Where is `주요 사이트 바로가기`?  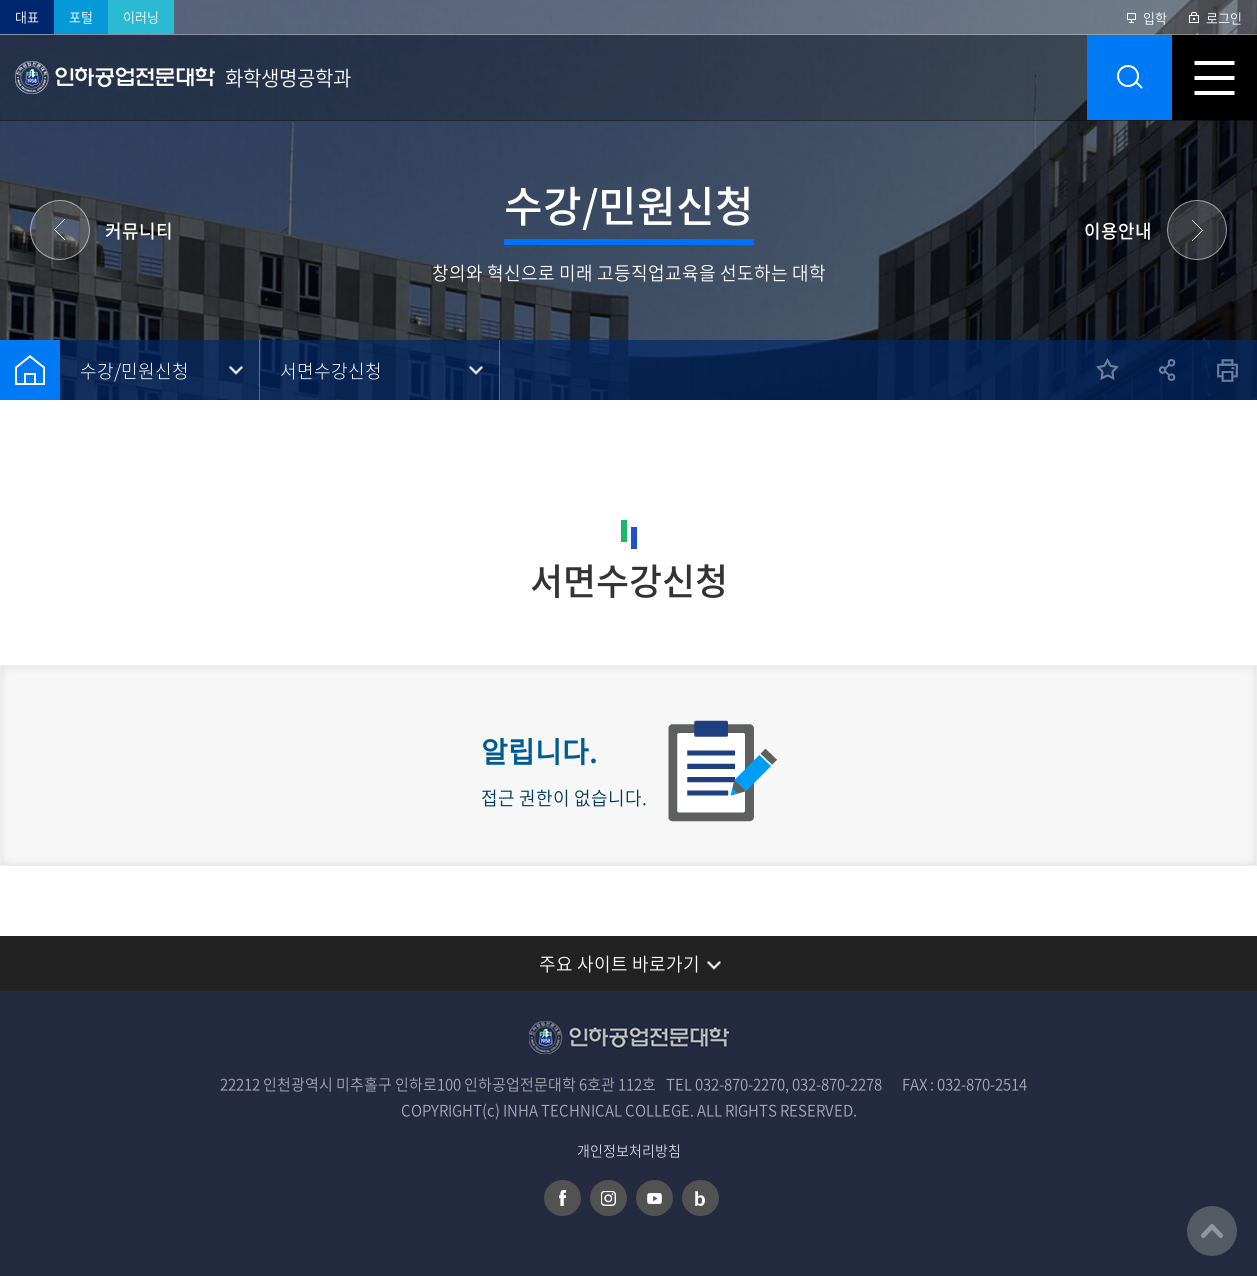 주요 사이트 바로가기 is located at coordinates (619, 963).